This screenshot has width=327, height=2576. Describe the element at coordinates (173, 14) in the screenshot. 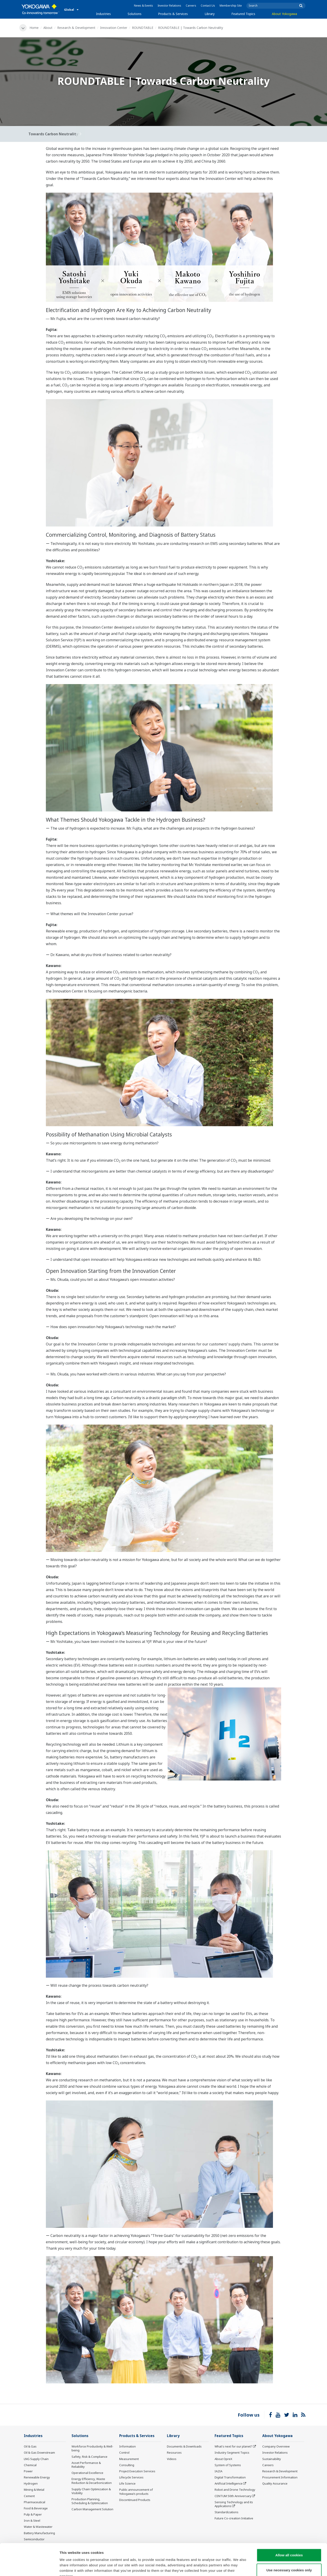

I see `Products & Services` at that location.